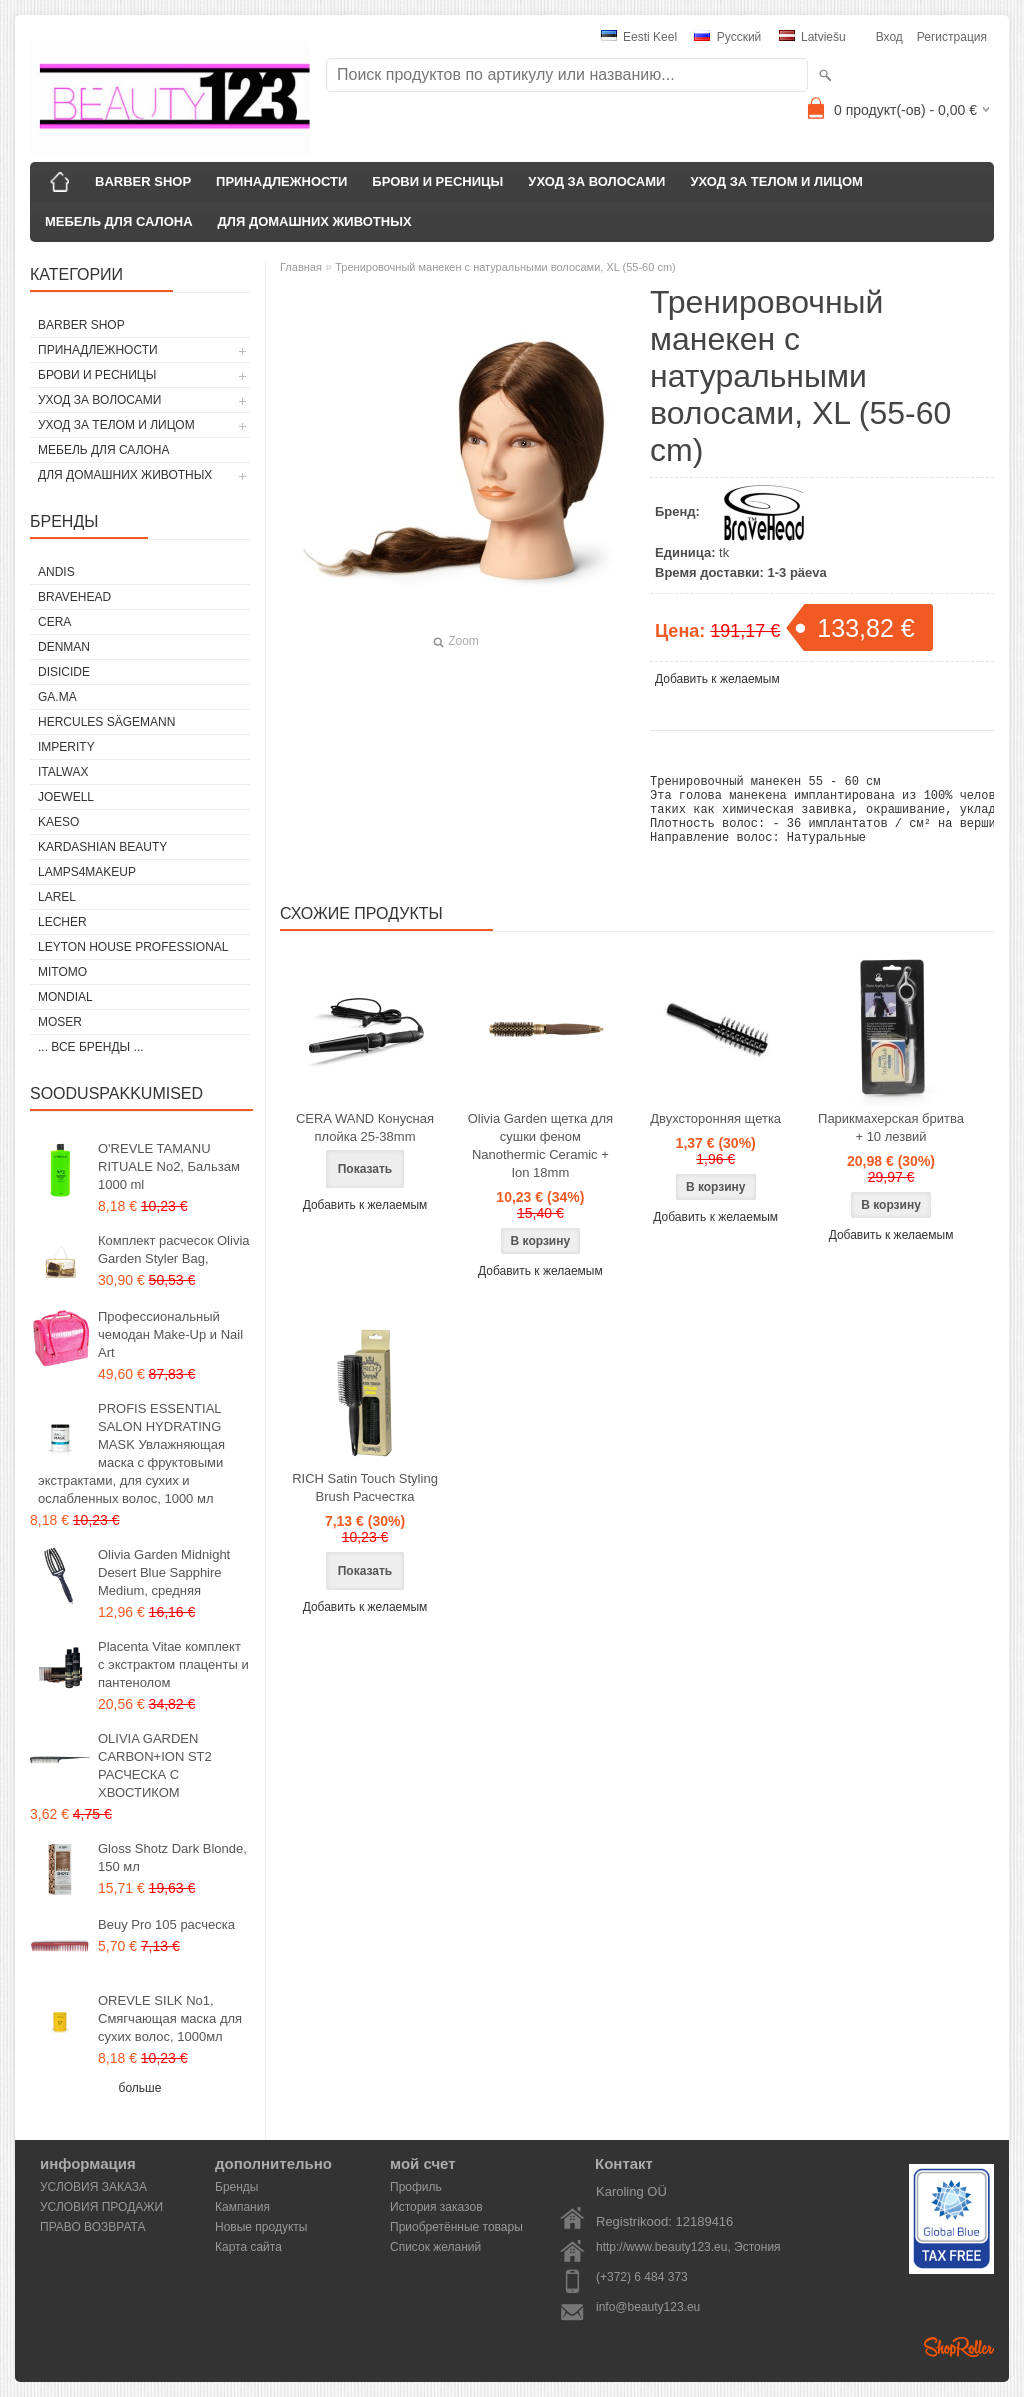 This screenshot has height=2397, width=1024. What do you see at coordinates (281, 181) in the screenshot?
I see `ПРИНАДЛЕЖНОСТИ` at bounding box center [281, 181].